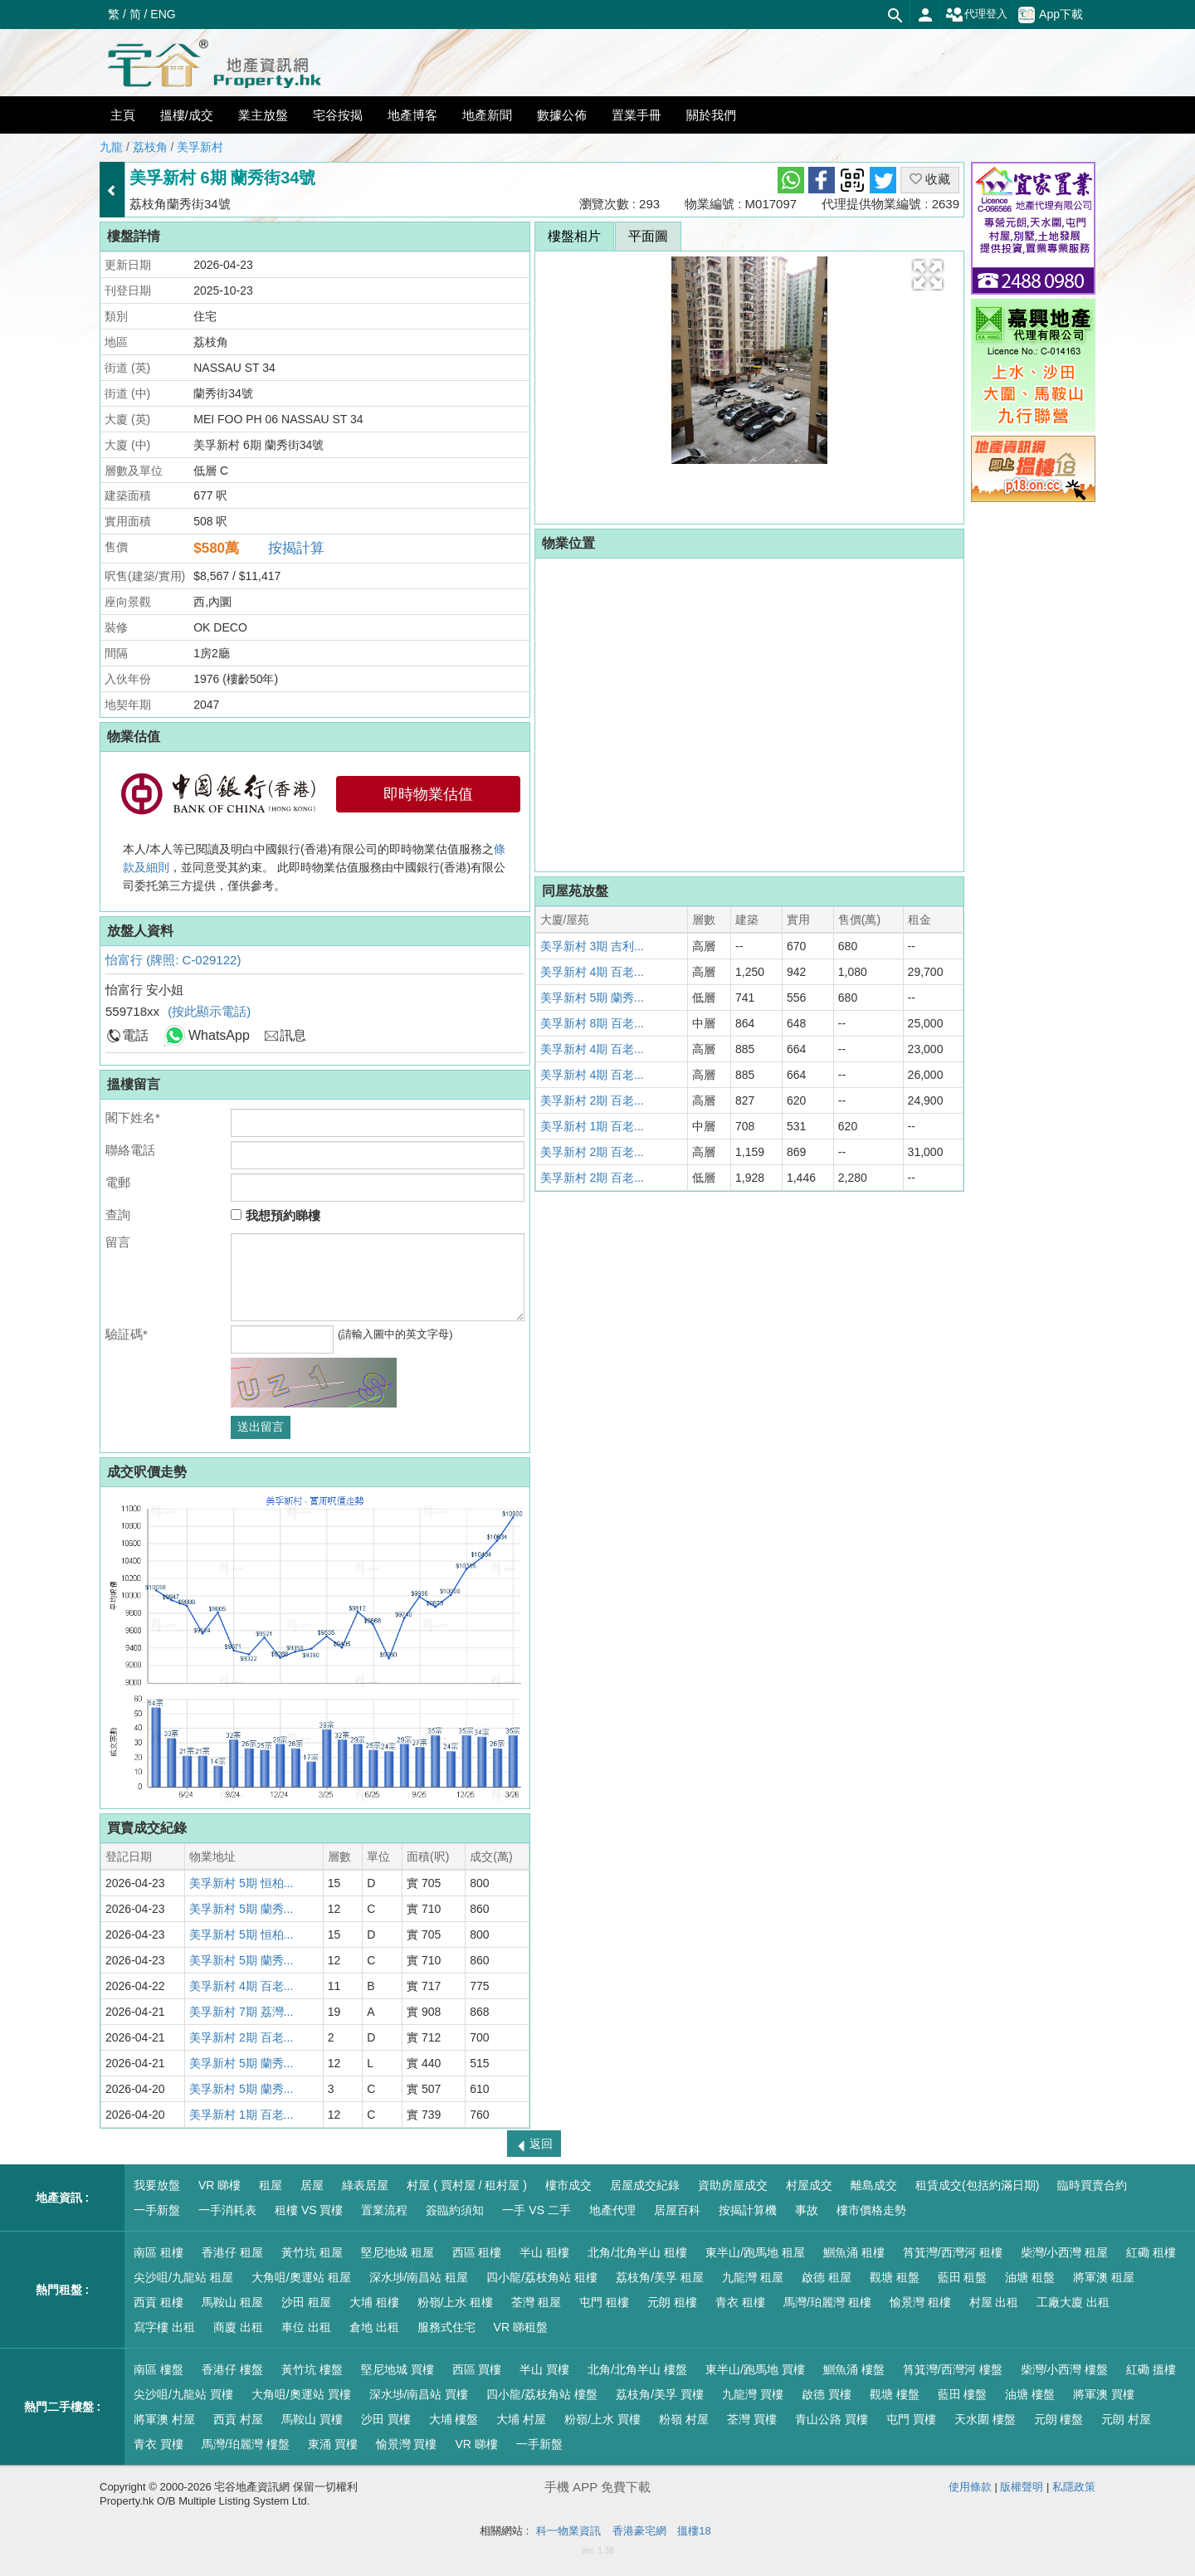 The width and height of the screenshot is (1195, 2576). I want to click on 車位 出租, so click(306, 2327).